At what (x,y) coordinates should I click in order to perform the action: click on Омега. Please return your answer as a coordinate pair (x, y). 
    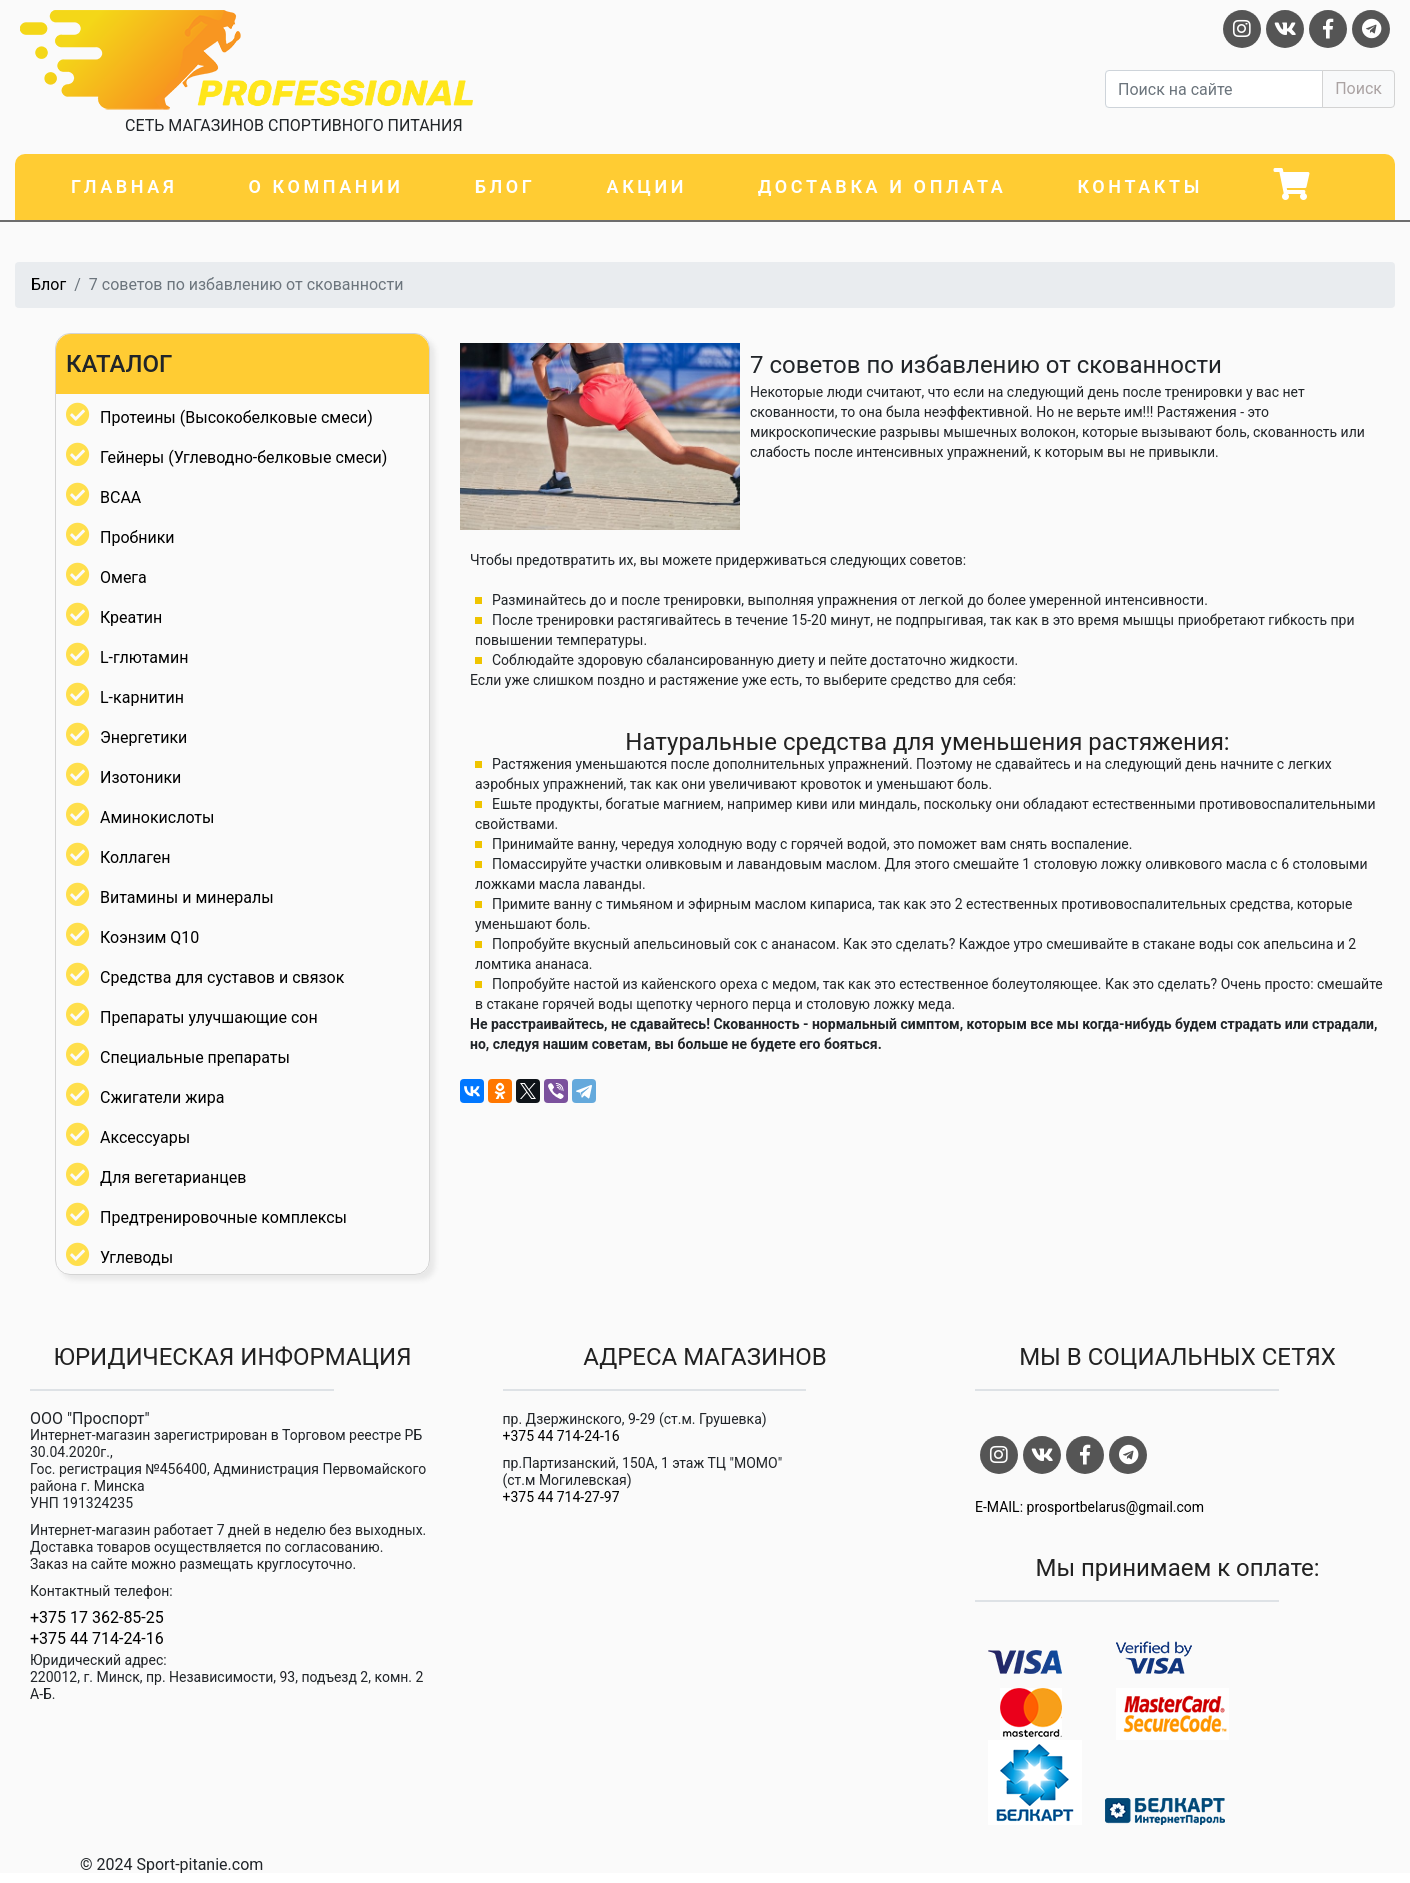
    Looking at the image, I should click on (123, 577).